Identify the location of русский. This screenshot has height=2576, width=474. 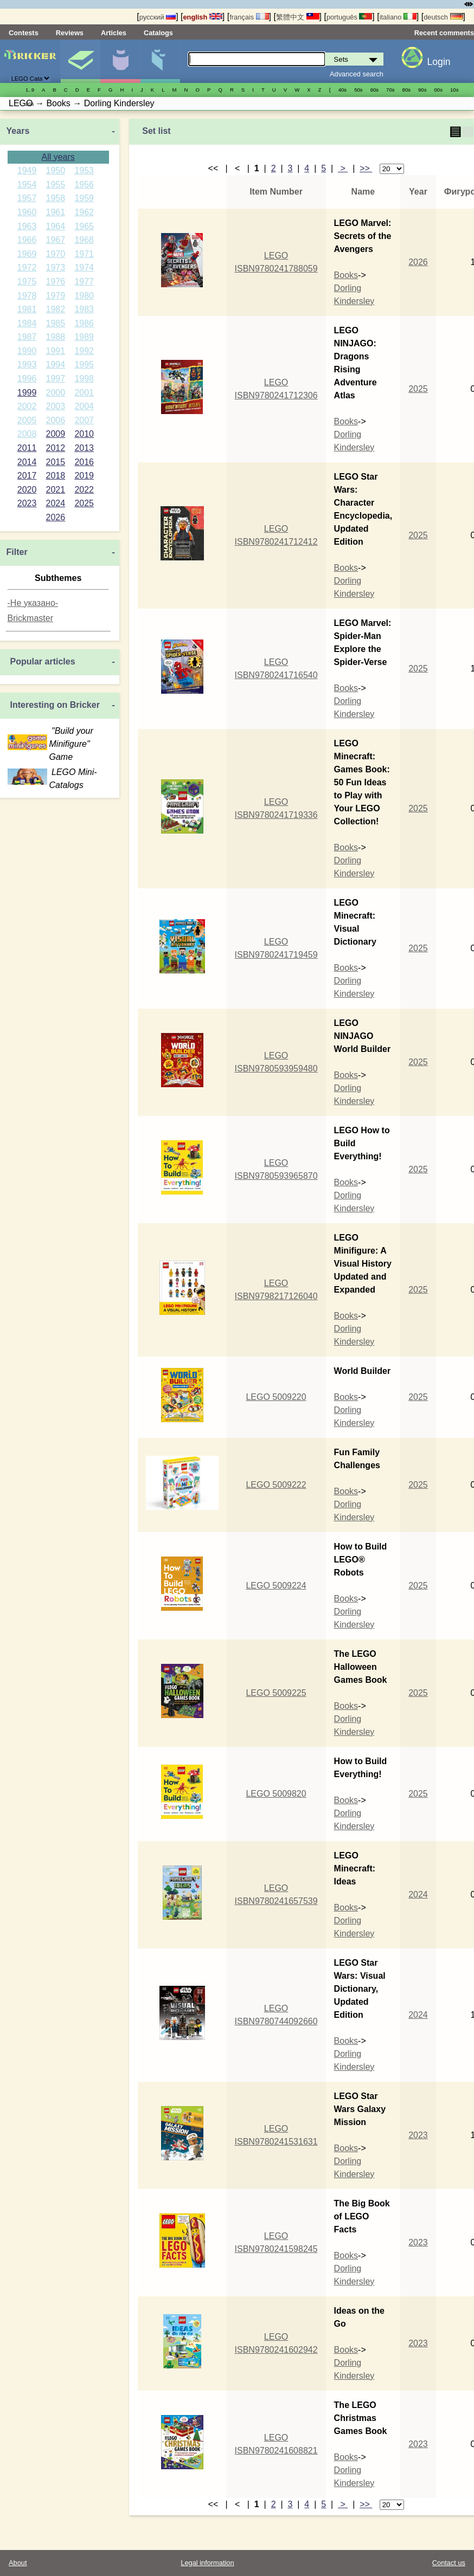
(157, 17).